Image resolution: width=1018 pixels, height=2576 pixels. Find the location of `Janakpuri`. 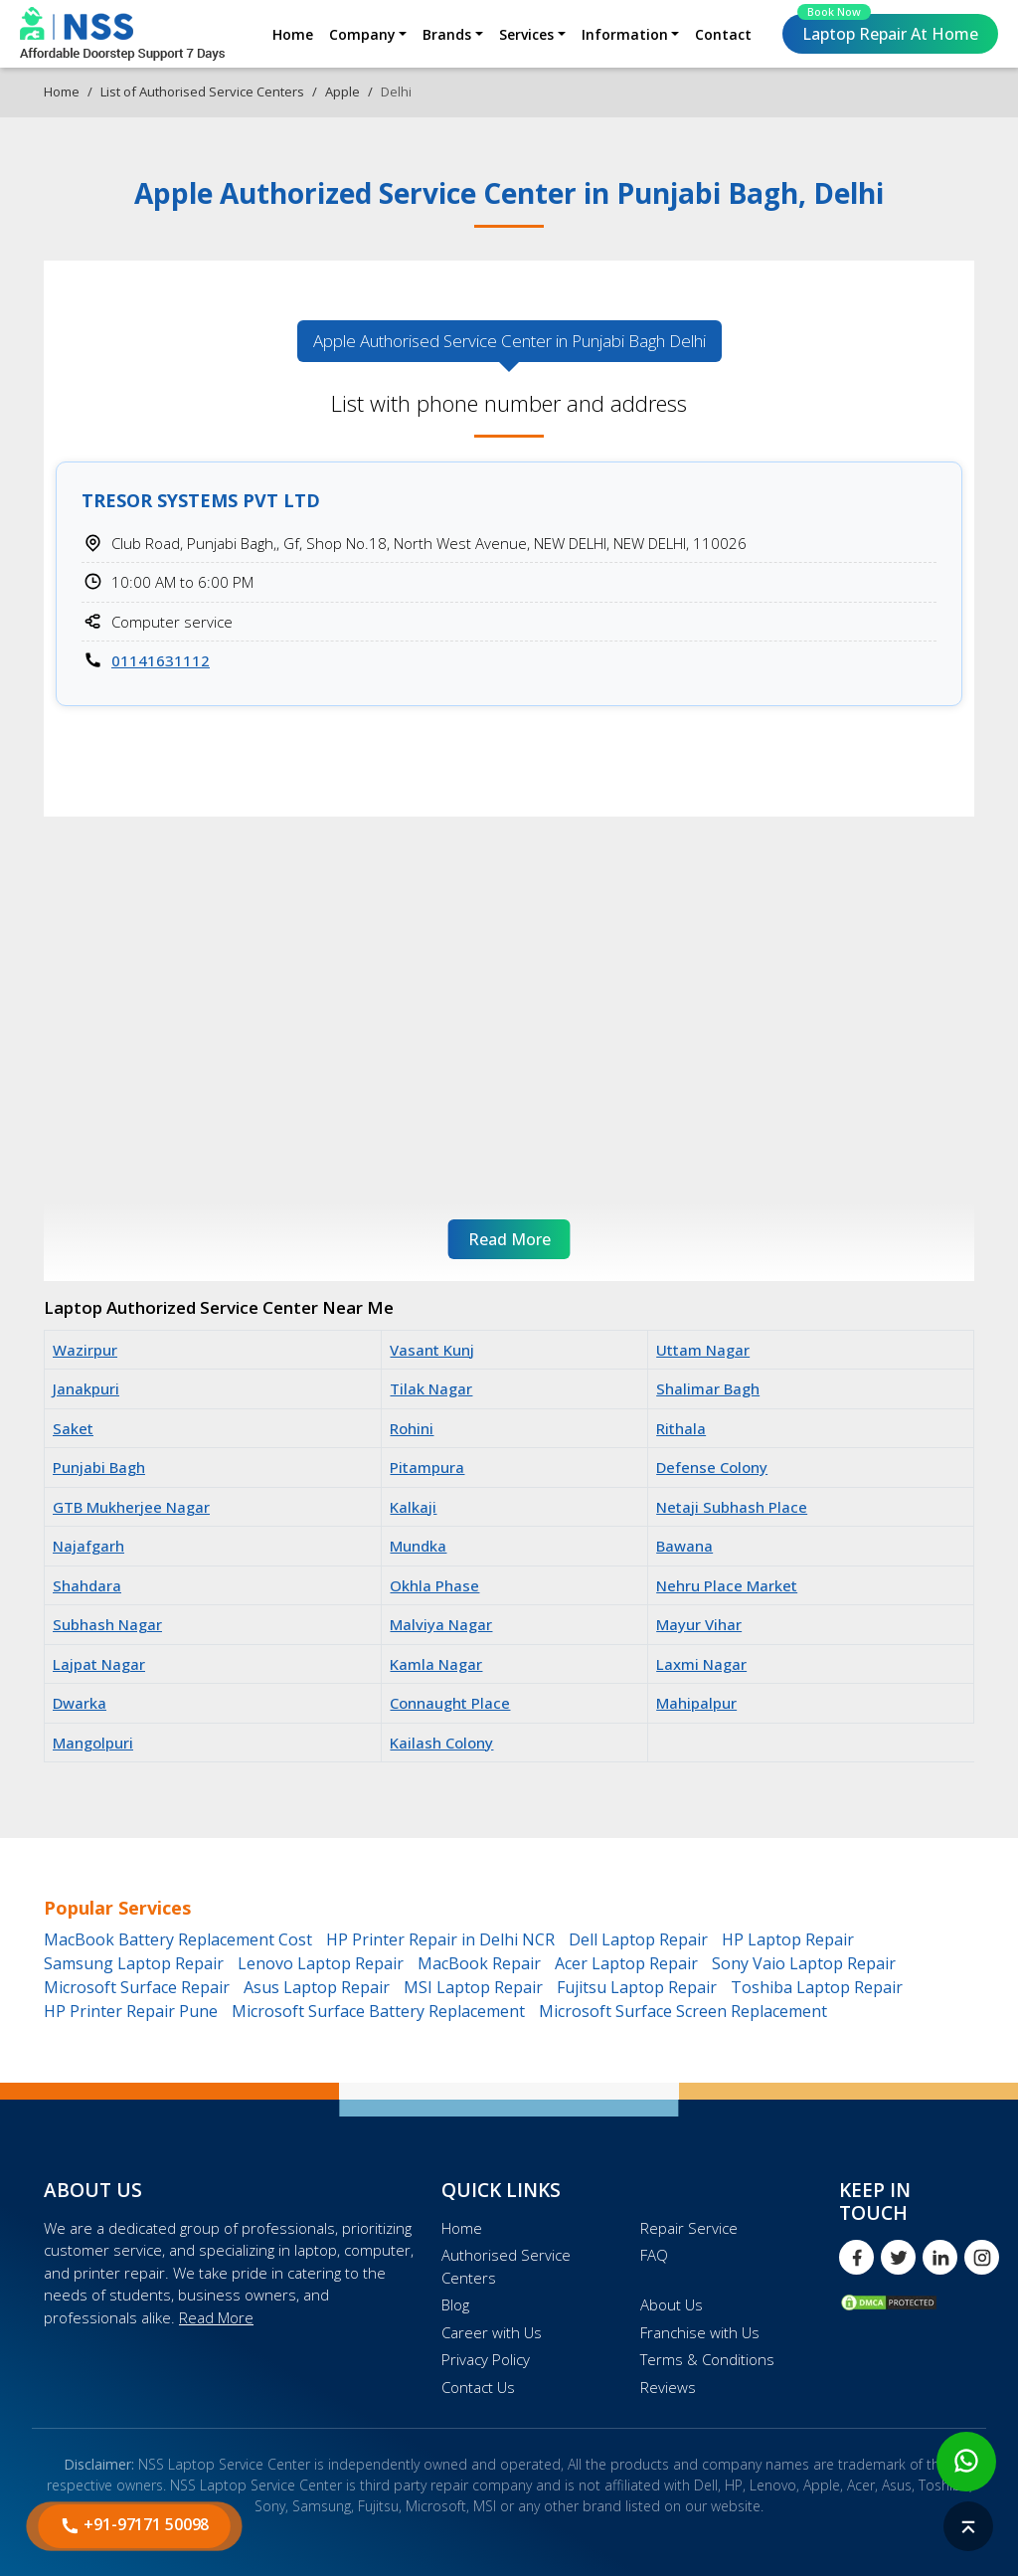

Janakpuri is located at coordinates (86, 1388).